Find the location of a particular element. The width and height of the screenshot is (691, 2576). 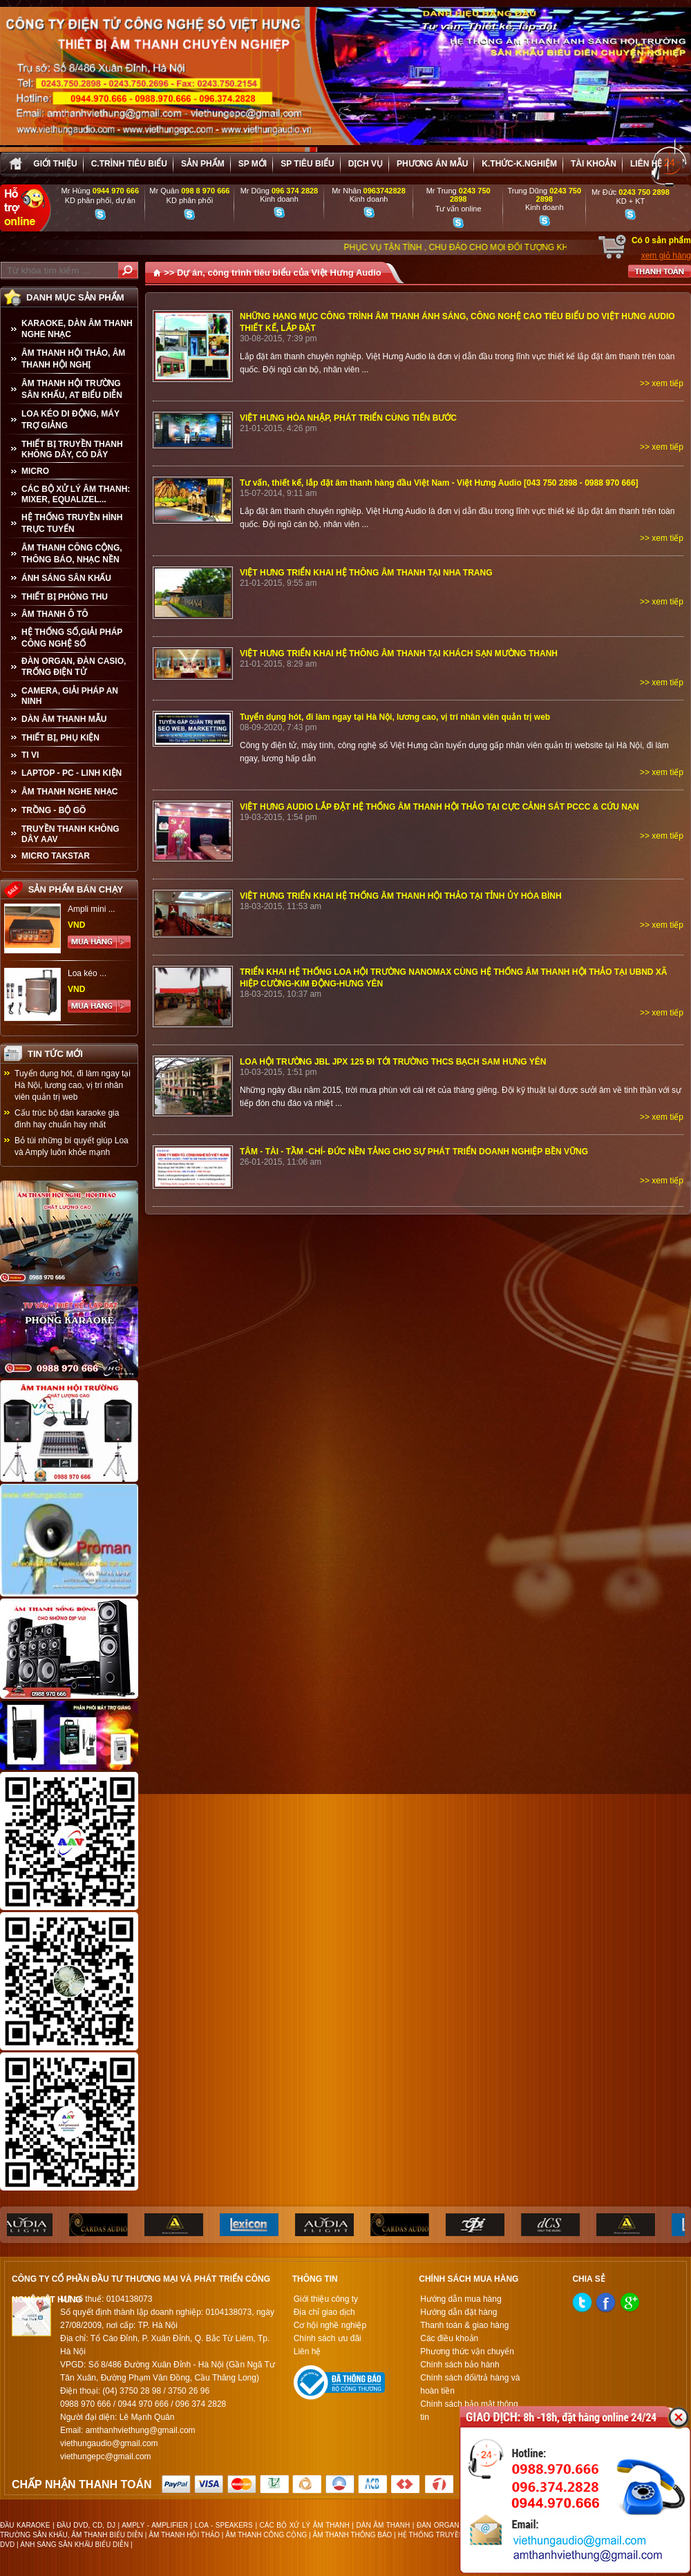

LOA KÉO DI ĐỘNG, MÁY TRỢ GIẢNG is located at coordinates (70, 419).